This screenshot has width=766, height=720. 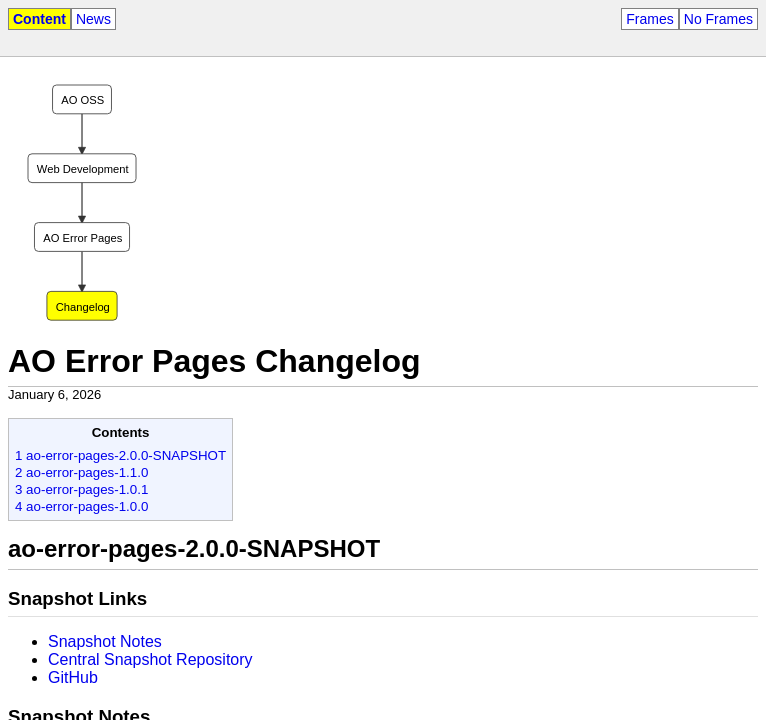 What do you see at coordinates (93, 19) in the screenshot?
I see `News` at bounding box center [93, 19].